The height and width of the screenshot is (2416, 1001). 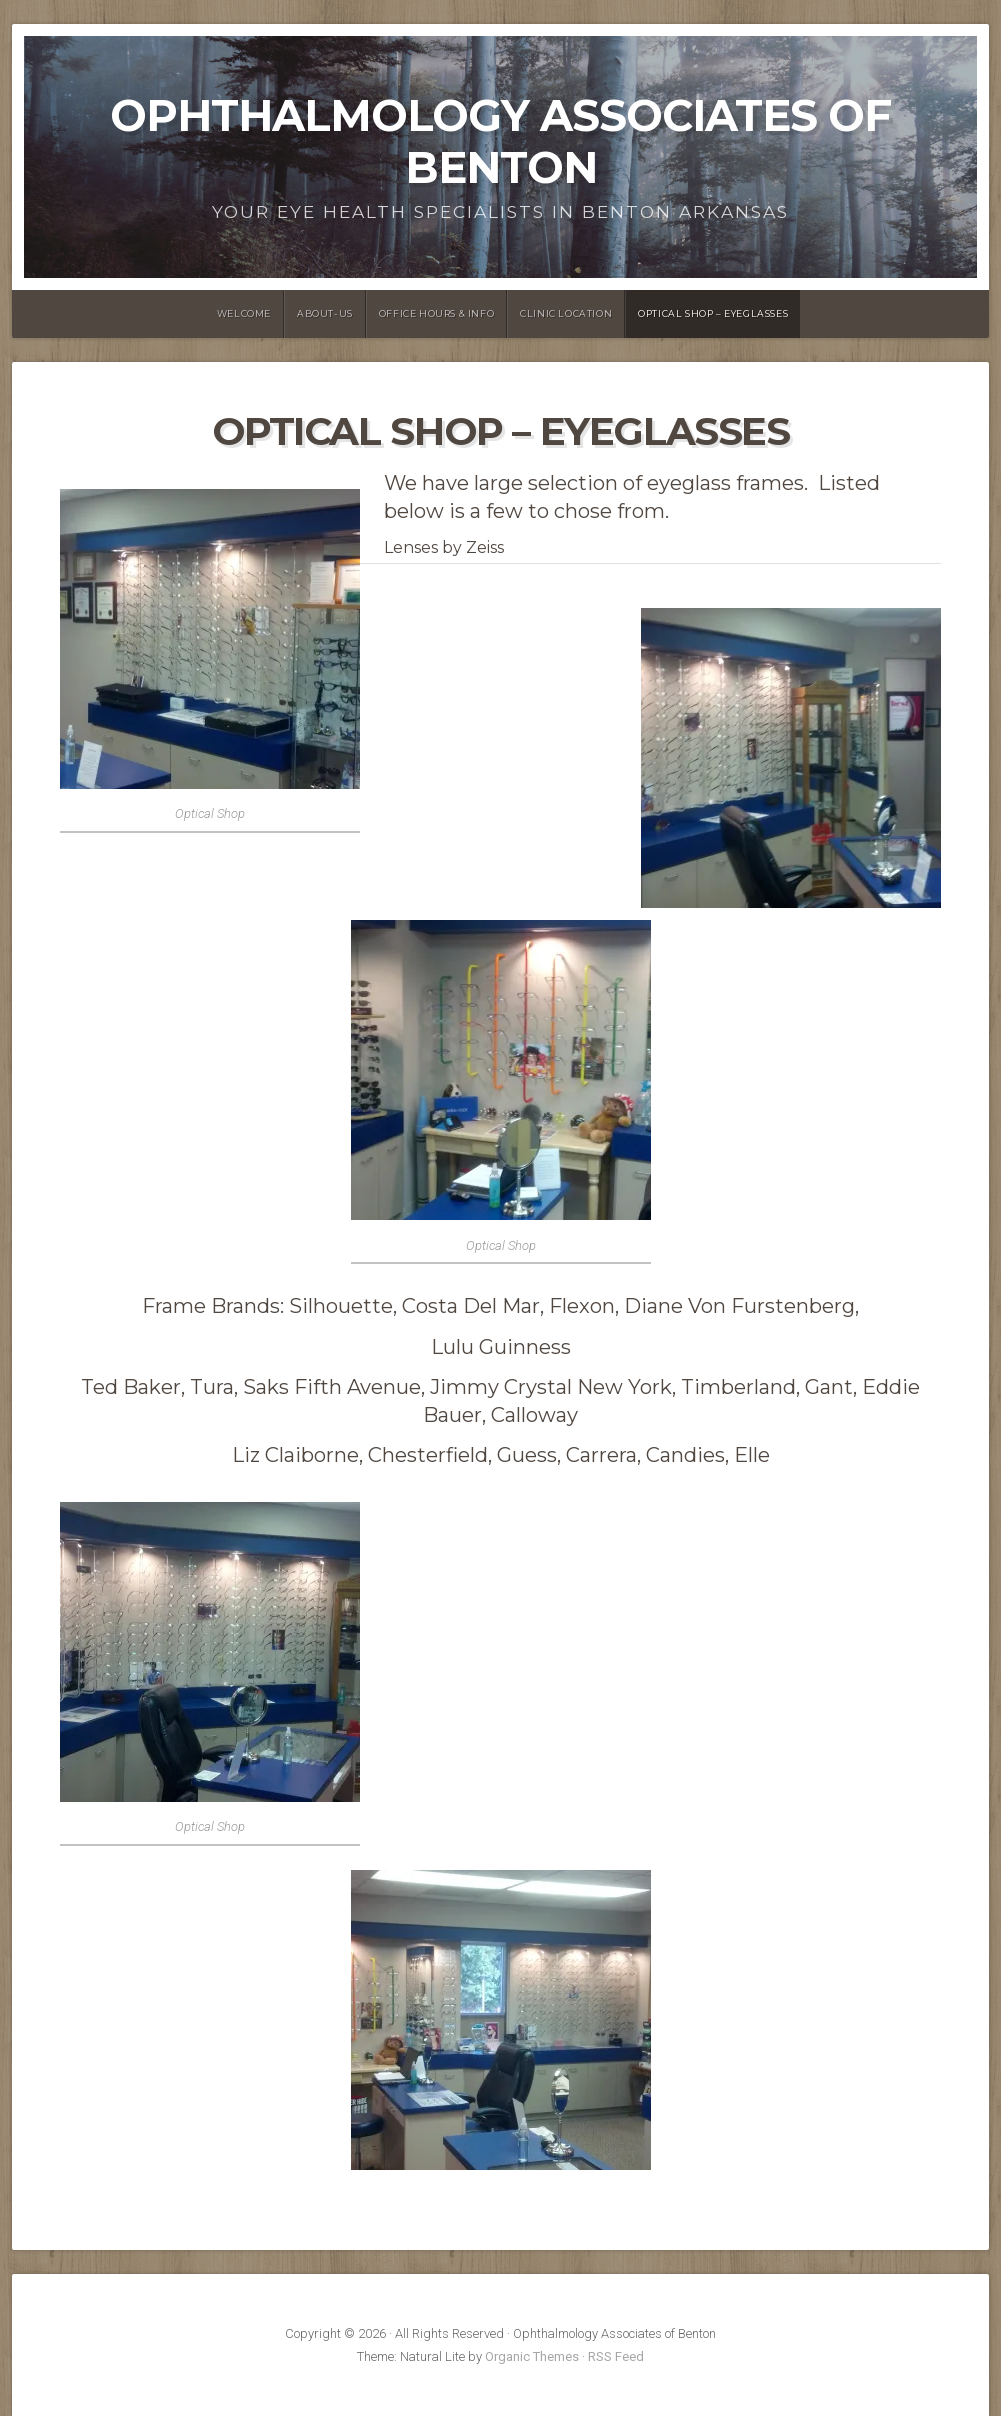 What do you see at coordinates (616, 2356) in the screenshot?
I see `RSS Feed` at bounding box center [616, 2356].